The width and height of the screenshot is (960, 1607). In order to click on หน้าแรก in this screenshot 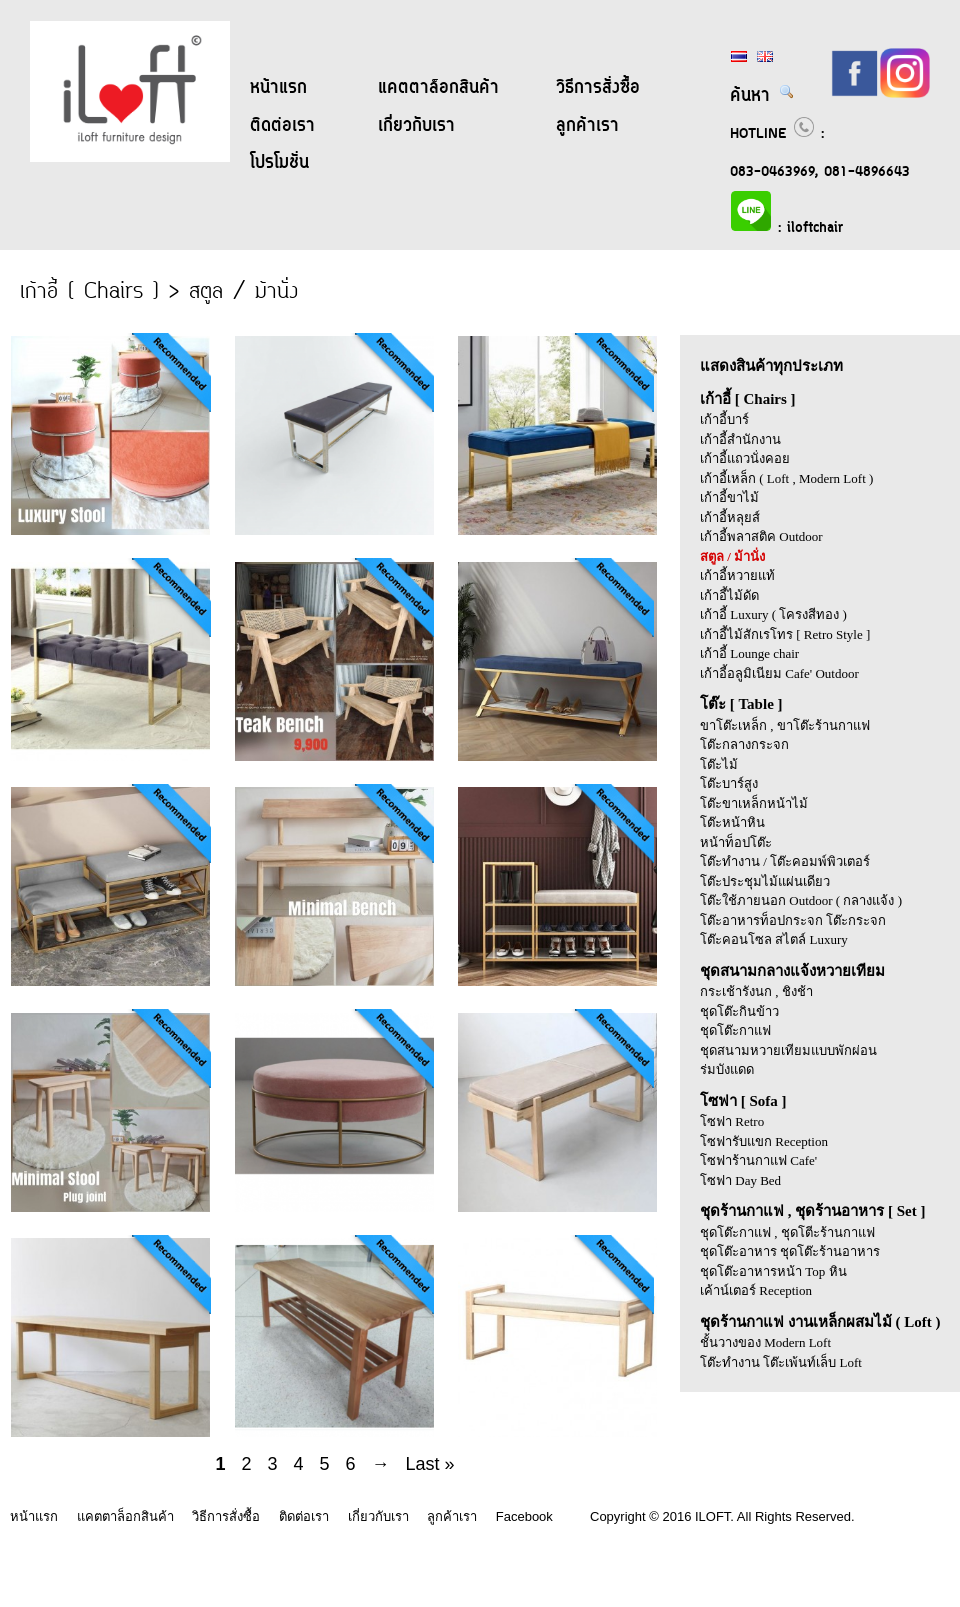, I will do `click(278, 88)`.